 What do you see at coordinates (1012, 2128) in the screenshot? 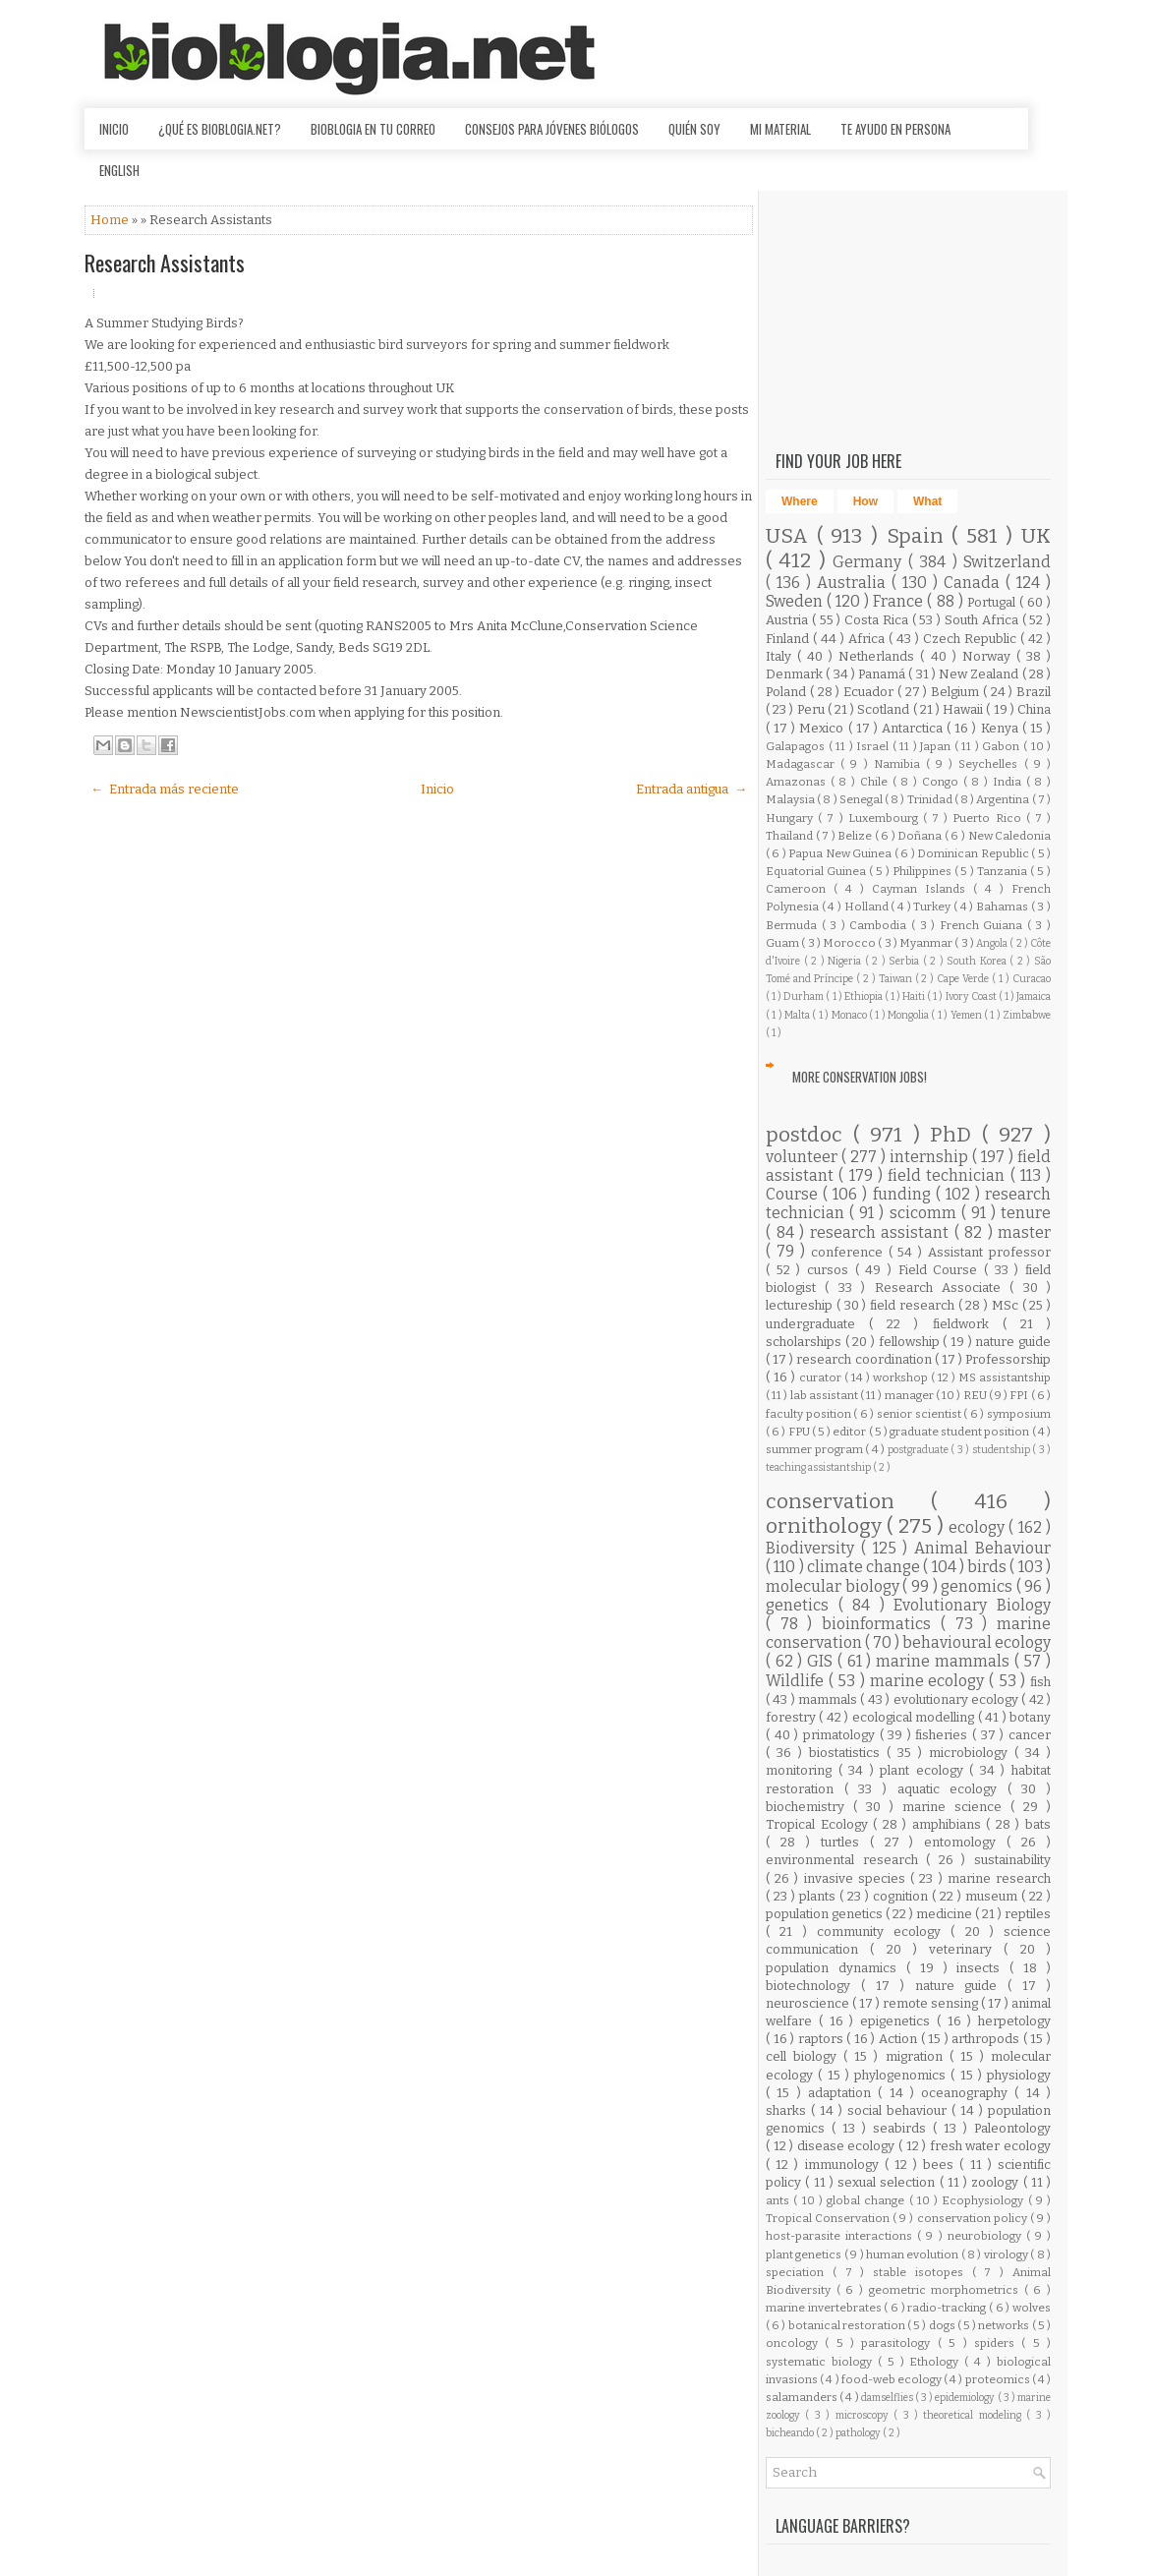
I see `Paleontology` at bounding box center [1012, 2128].